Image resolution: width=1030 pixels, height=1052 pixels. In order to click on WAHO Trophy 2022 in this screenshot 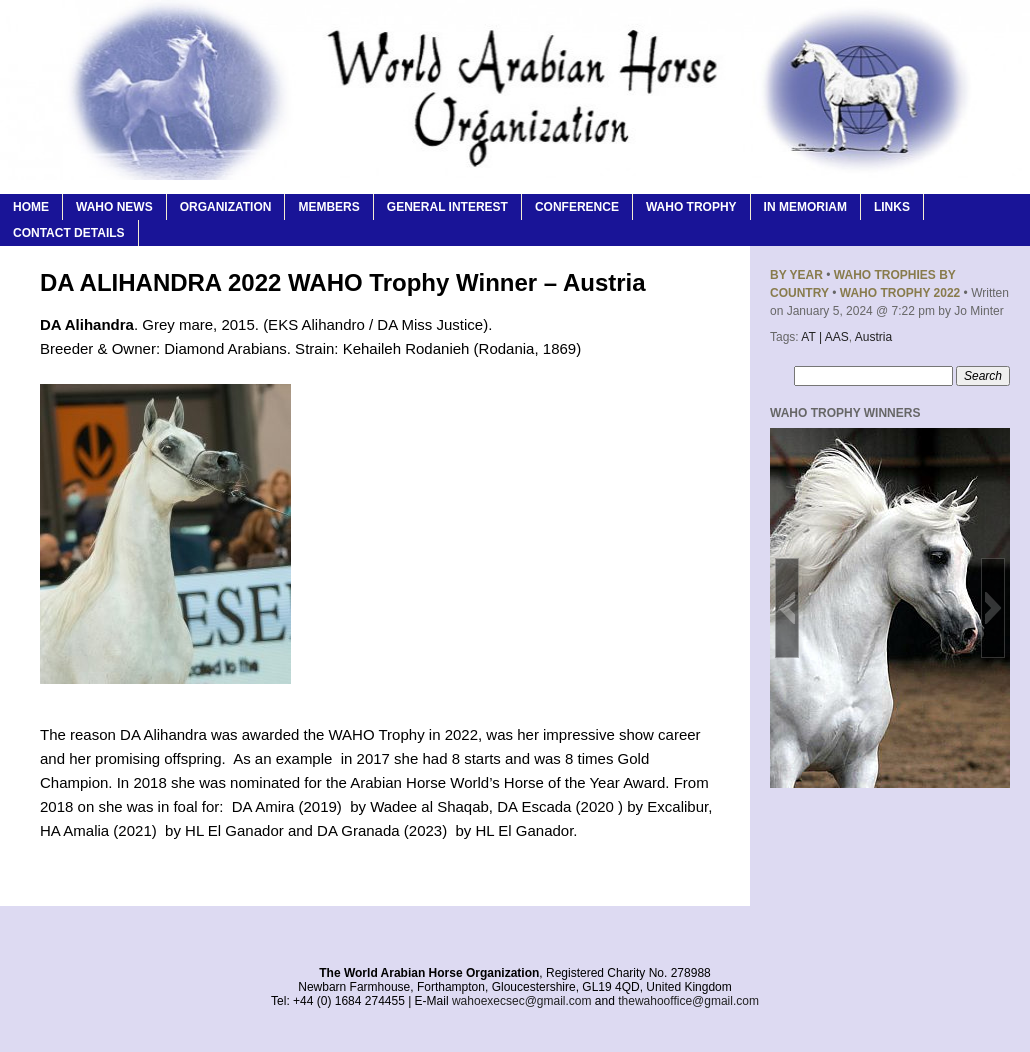, I will do `click(900, 293)`.